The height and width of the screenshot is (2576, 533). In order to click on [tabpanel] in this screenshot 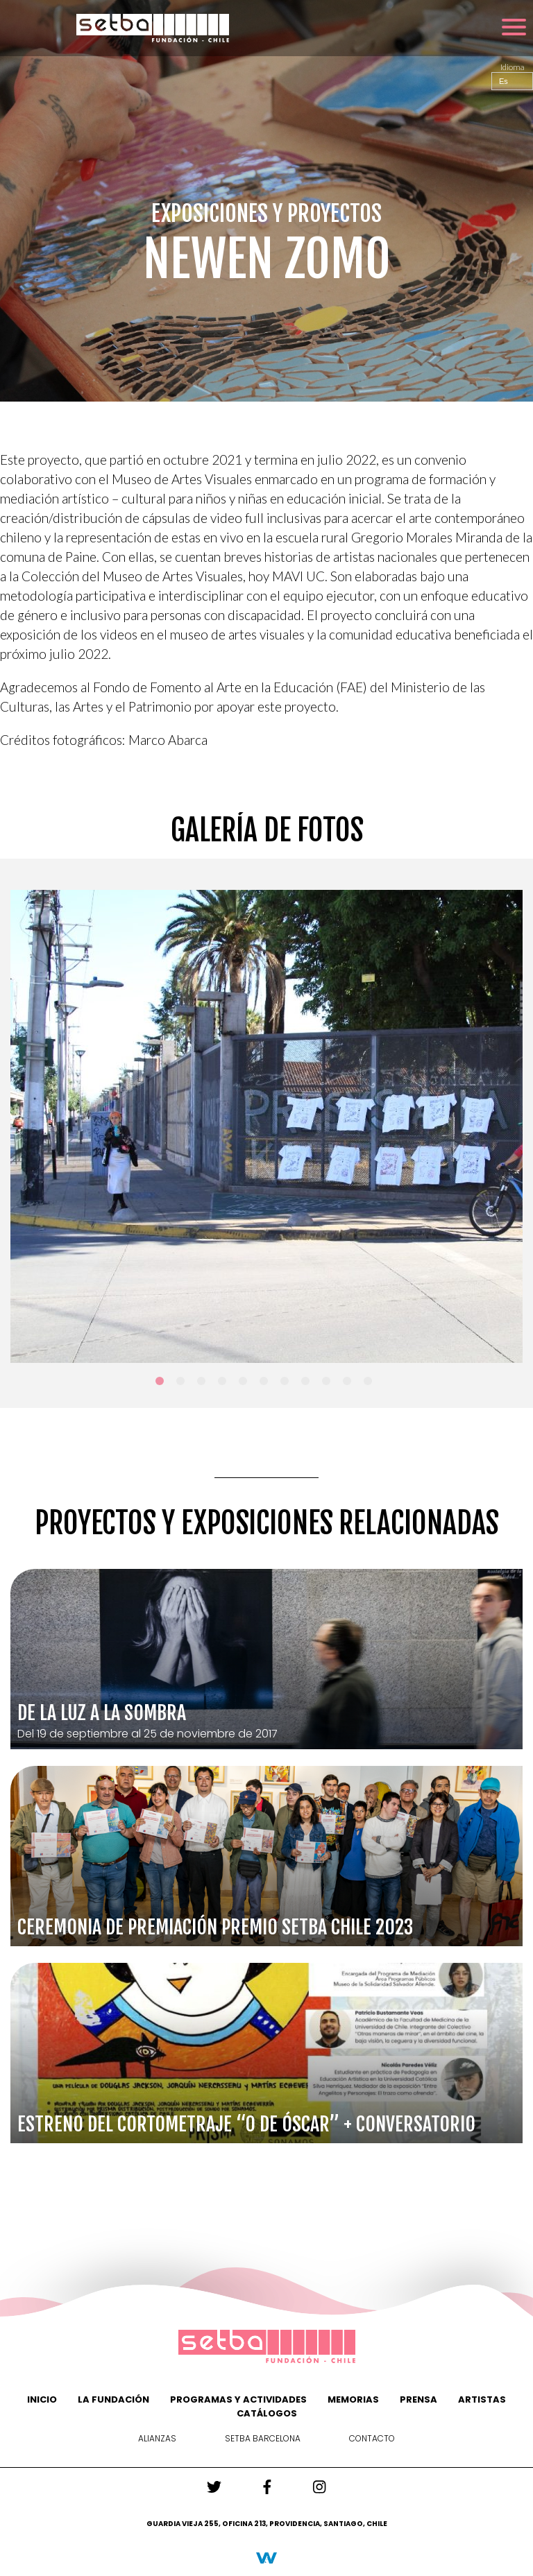, I will do `click(266, 1126)`.